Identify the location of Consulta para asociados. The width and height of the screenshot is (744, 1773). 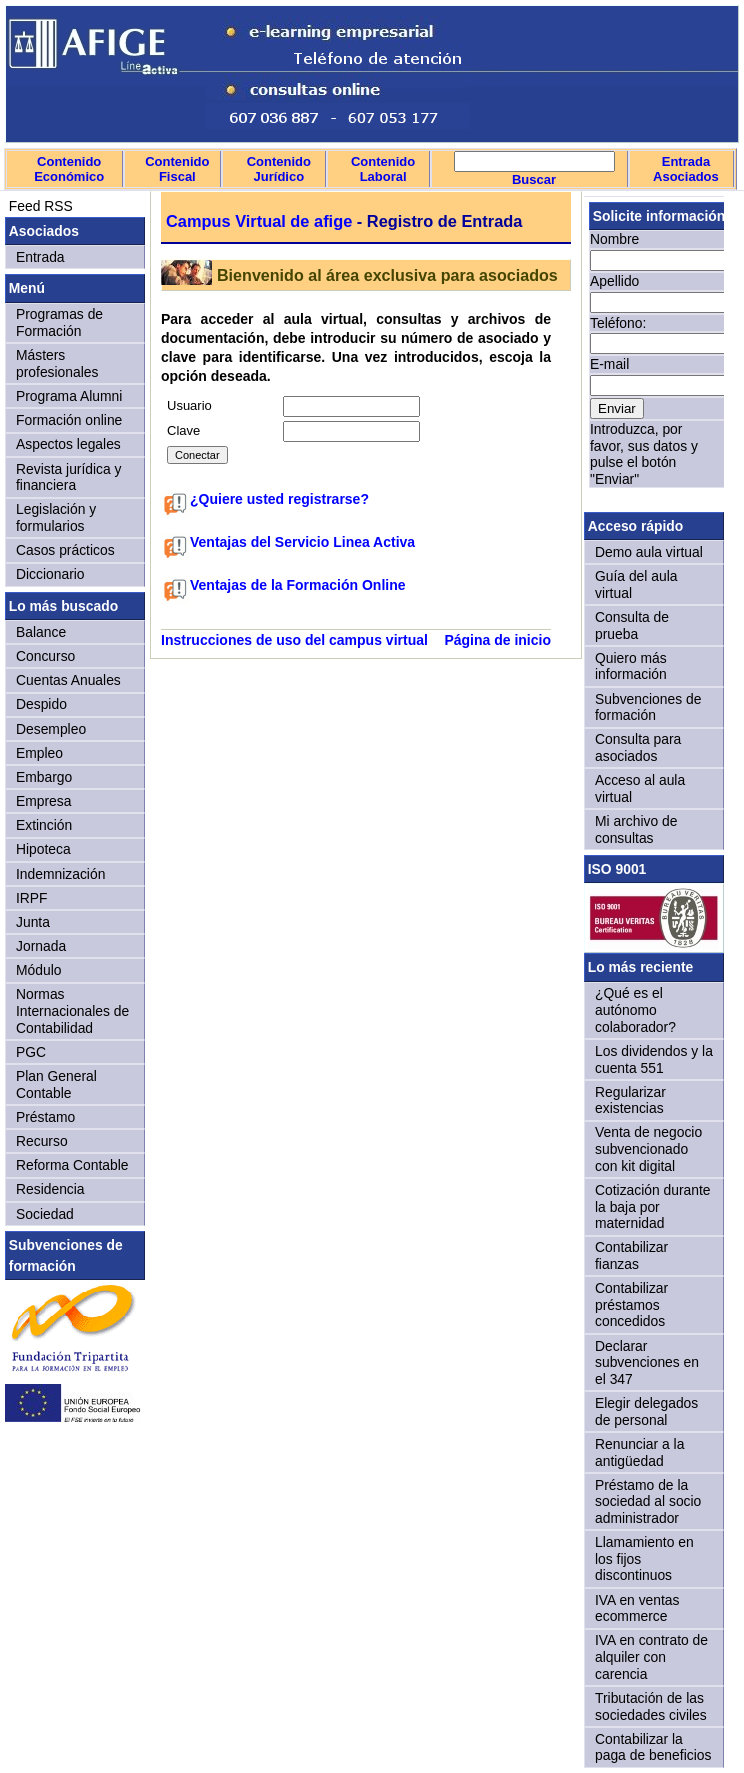
(638, 747).